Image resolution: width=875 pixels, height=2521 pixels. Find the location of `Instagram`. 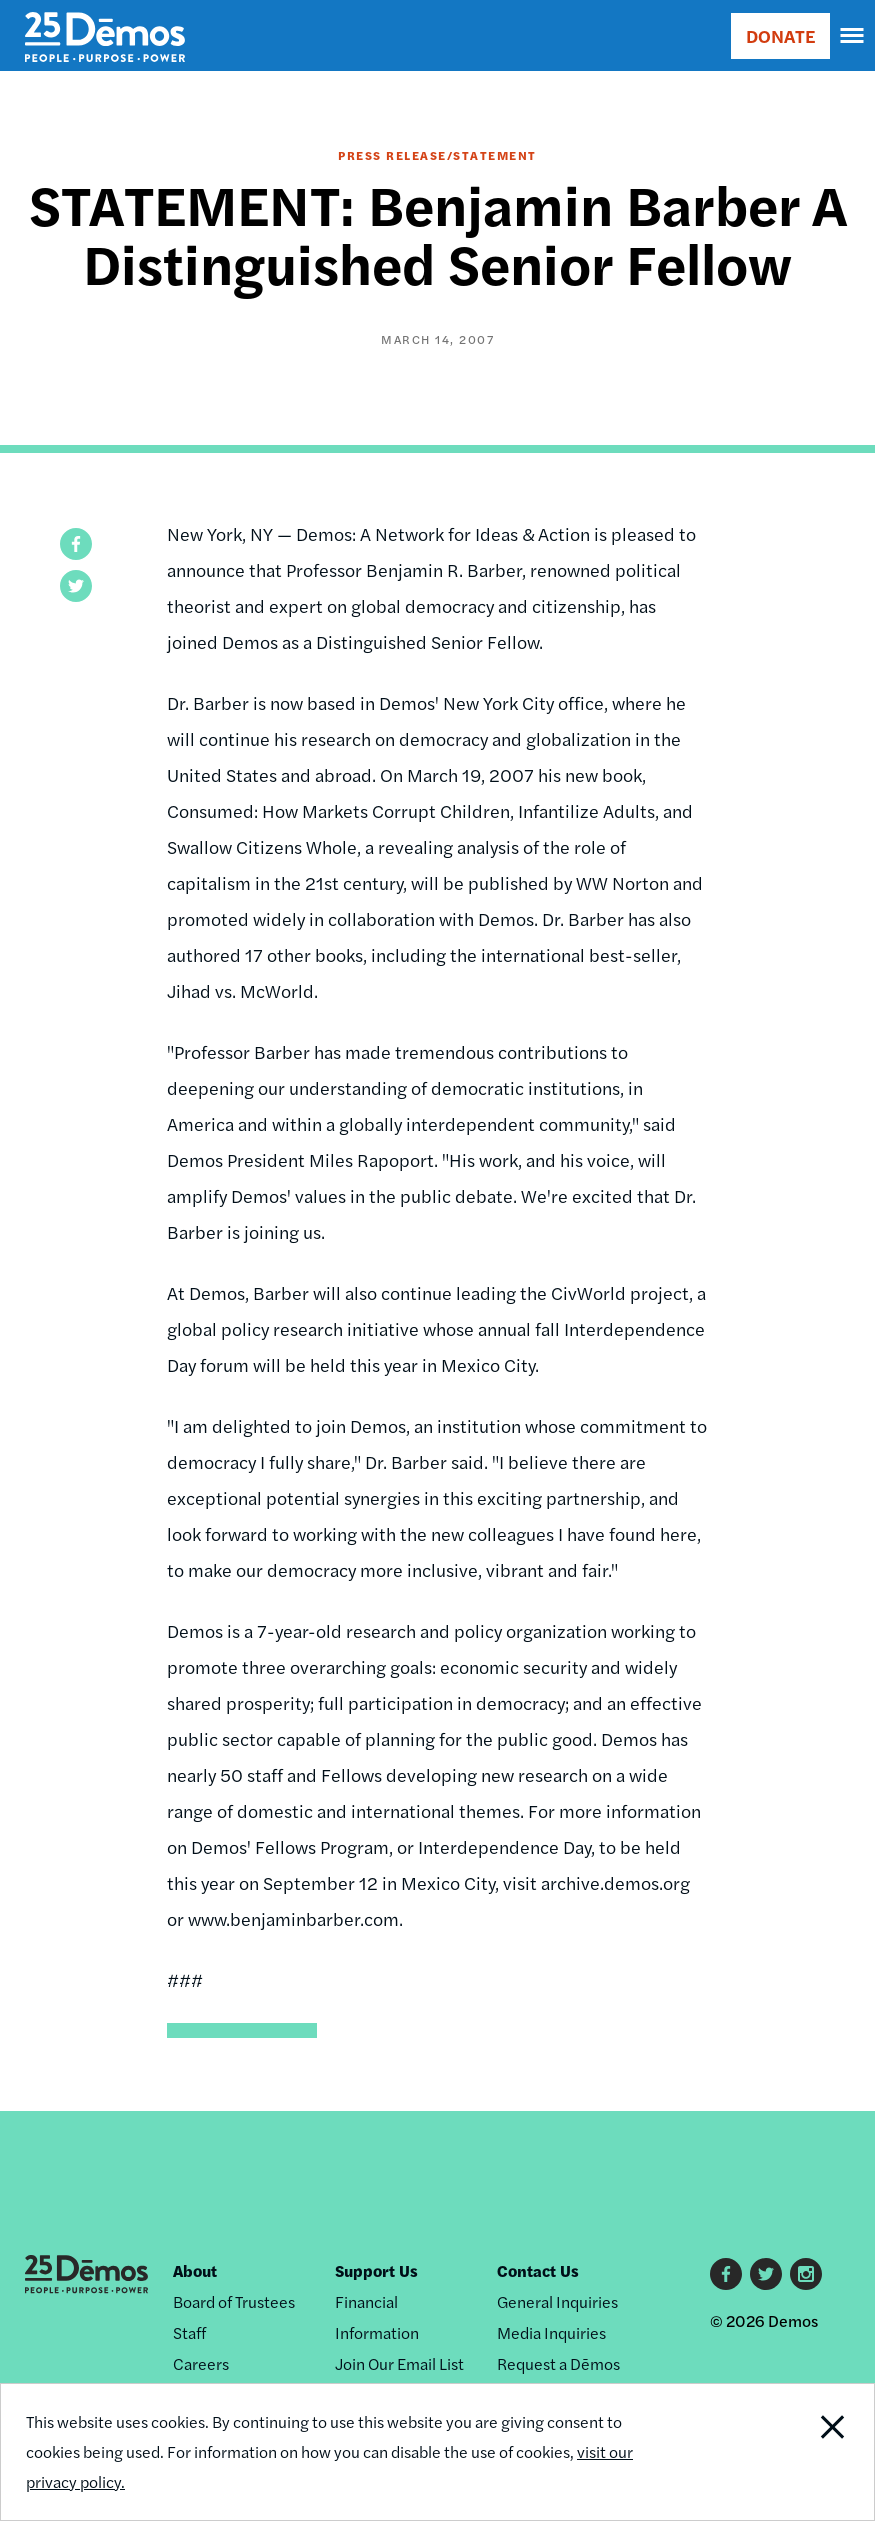

Instagram is located at coordinates (806, 2274).